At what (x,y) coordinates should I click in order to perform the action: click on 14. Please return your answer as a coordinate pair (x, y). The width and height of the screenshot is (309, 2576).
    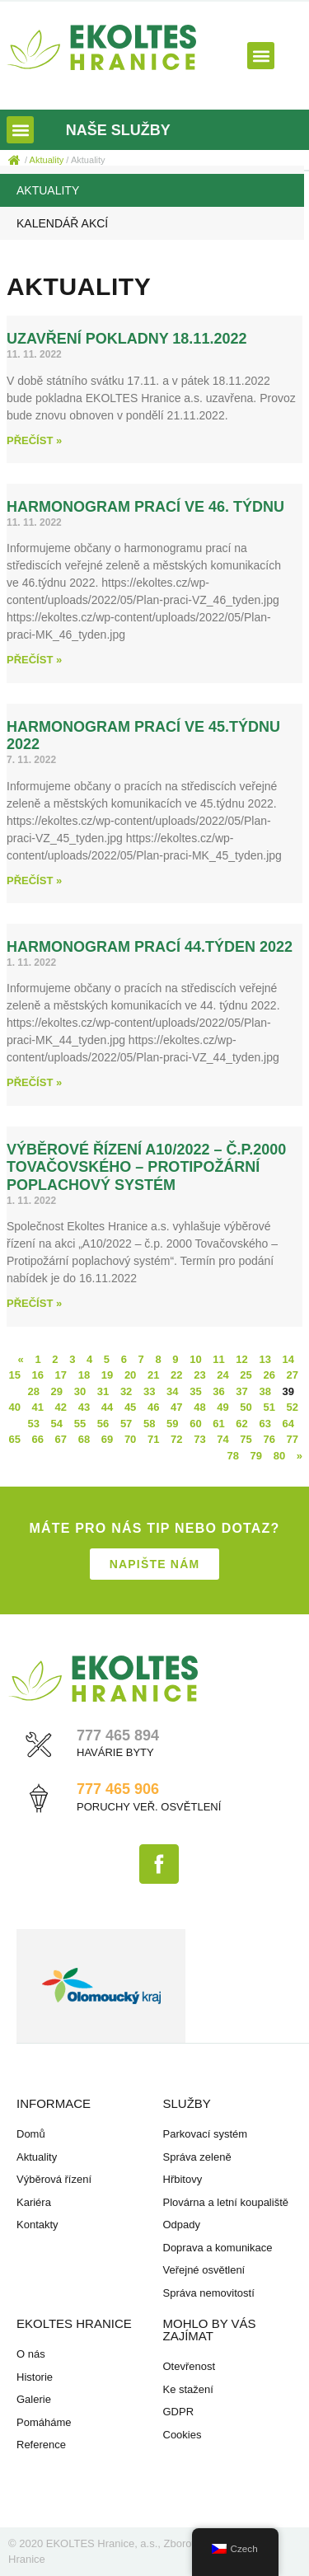
    Looking at the image, I should click on (288, 1359).